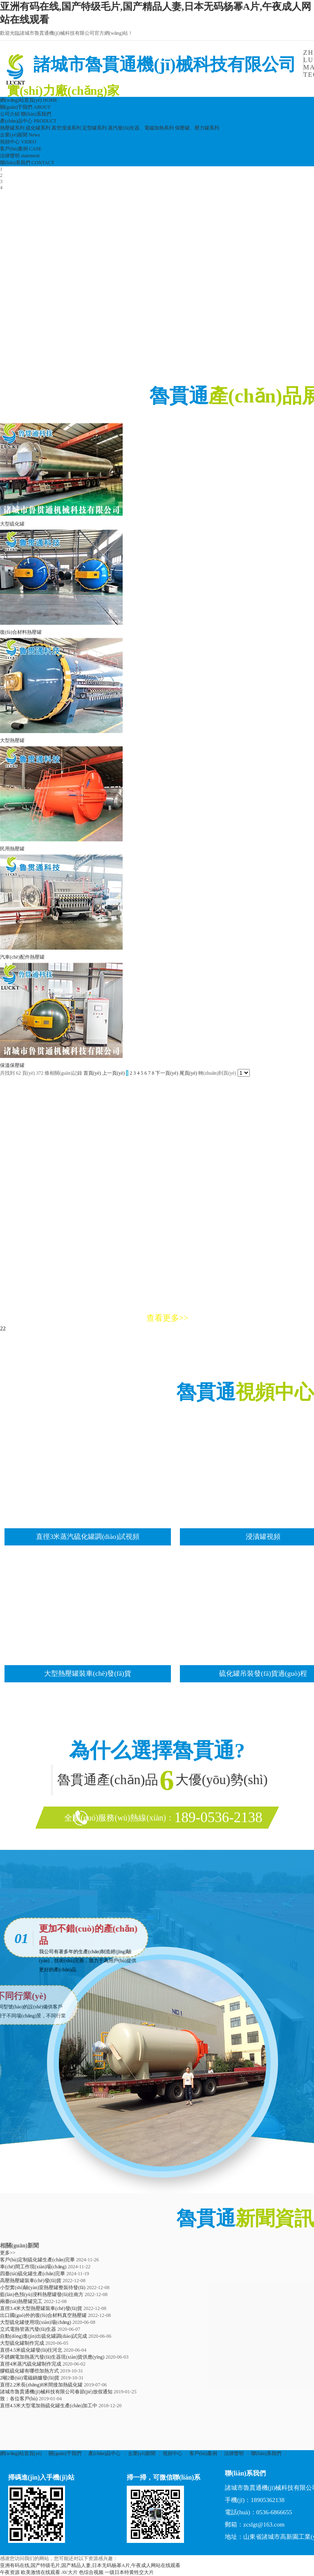  Describe the element at coordinates (141, 128) in the screenshot. I see `蒸汽發(fā)生器、電磁加熱系列` at that location.